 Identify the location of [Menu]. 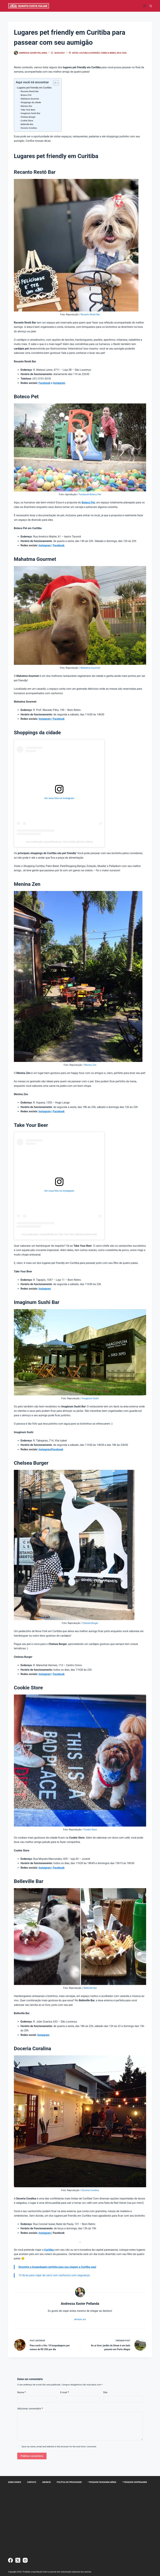
(144, 5).